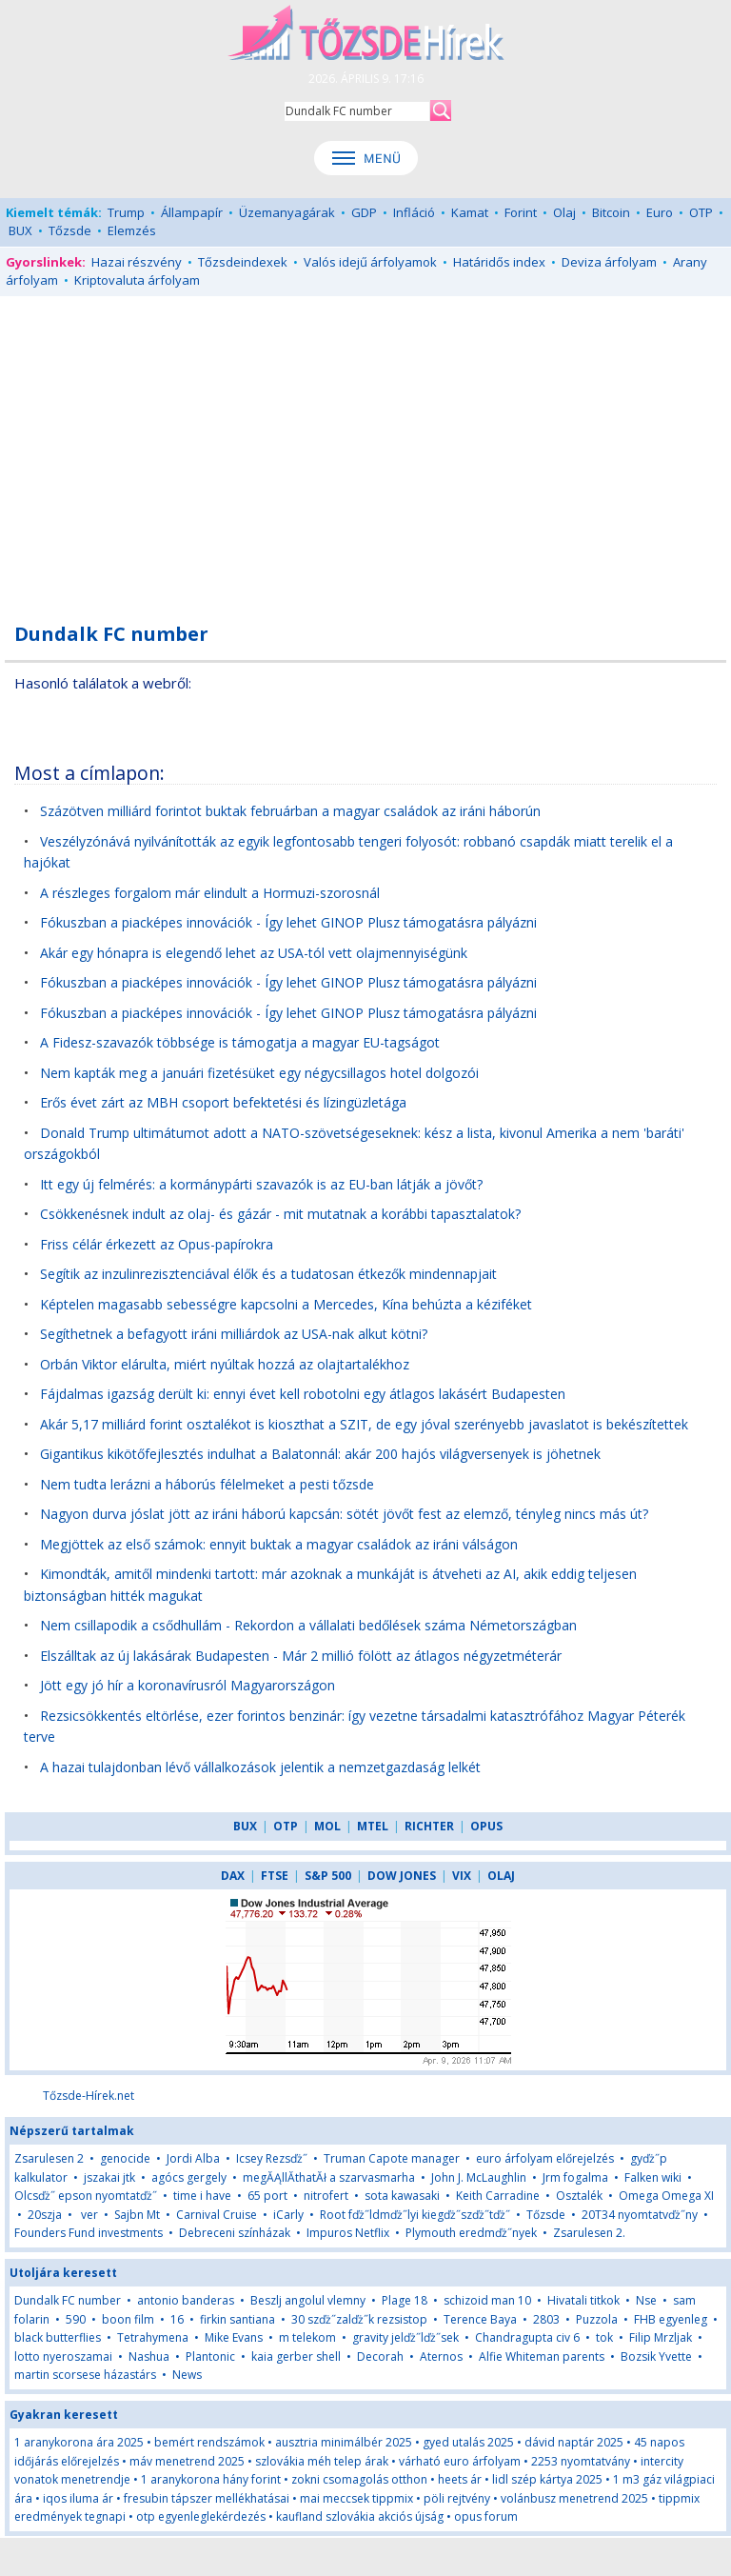  I want to click on mai meccsek tippmix, so click(356, 2498).